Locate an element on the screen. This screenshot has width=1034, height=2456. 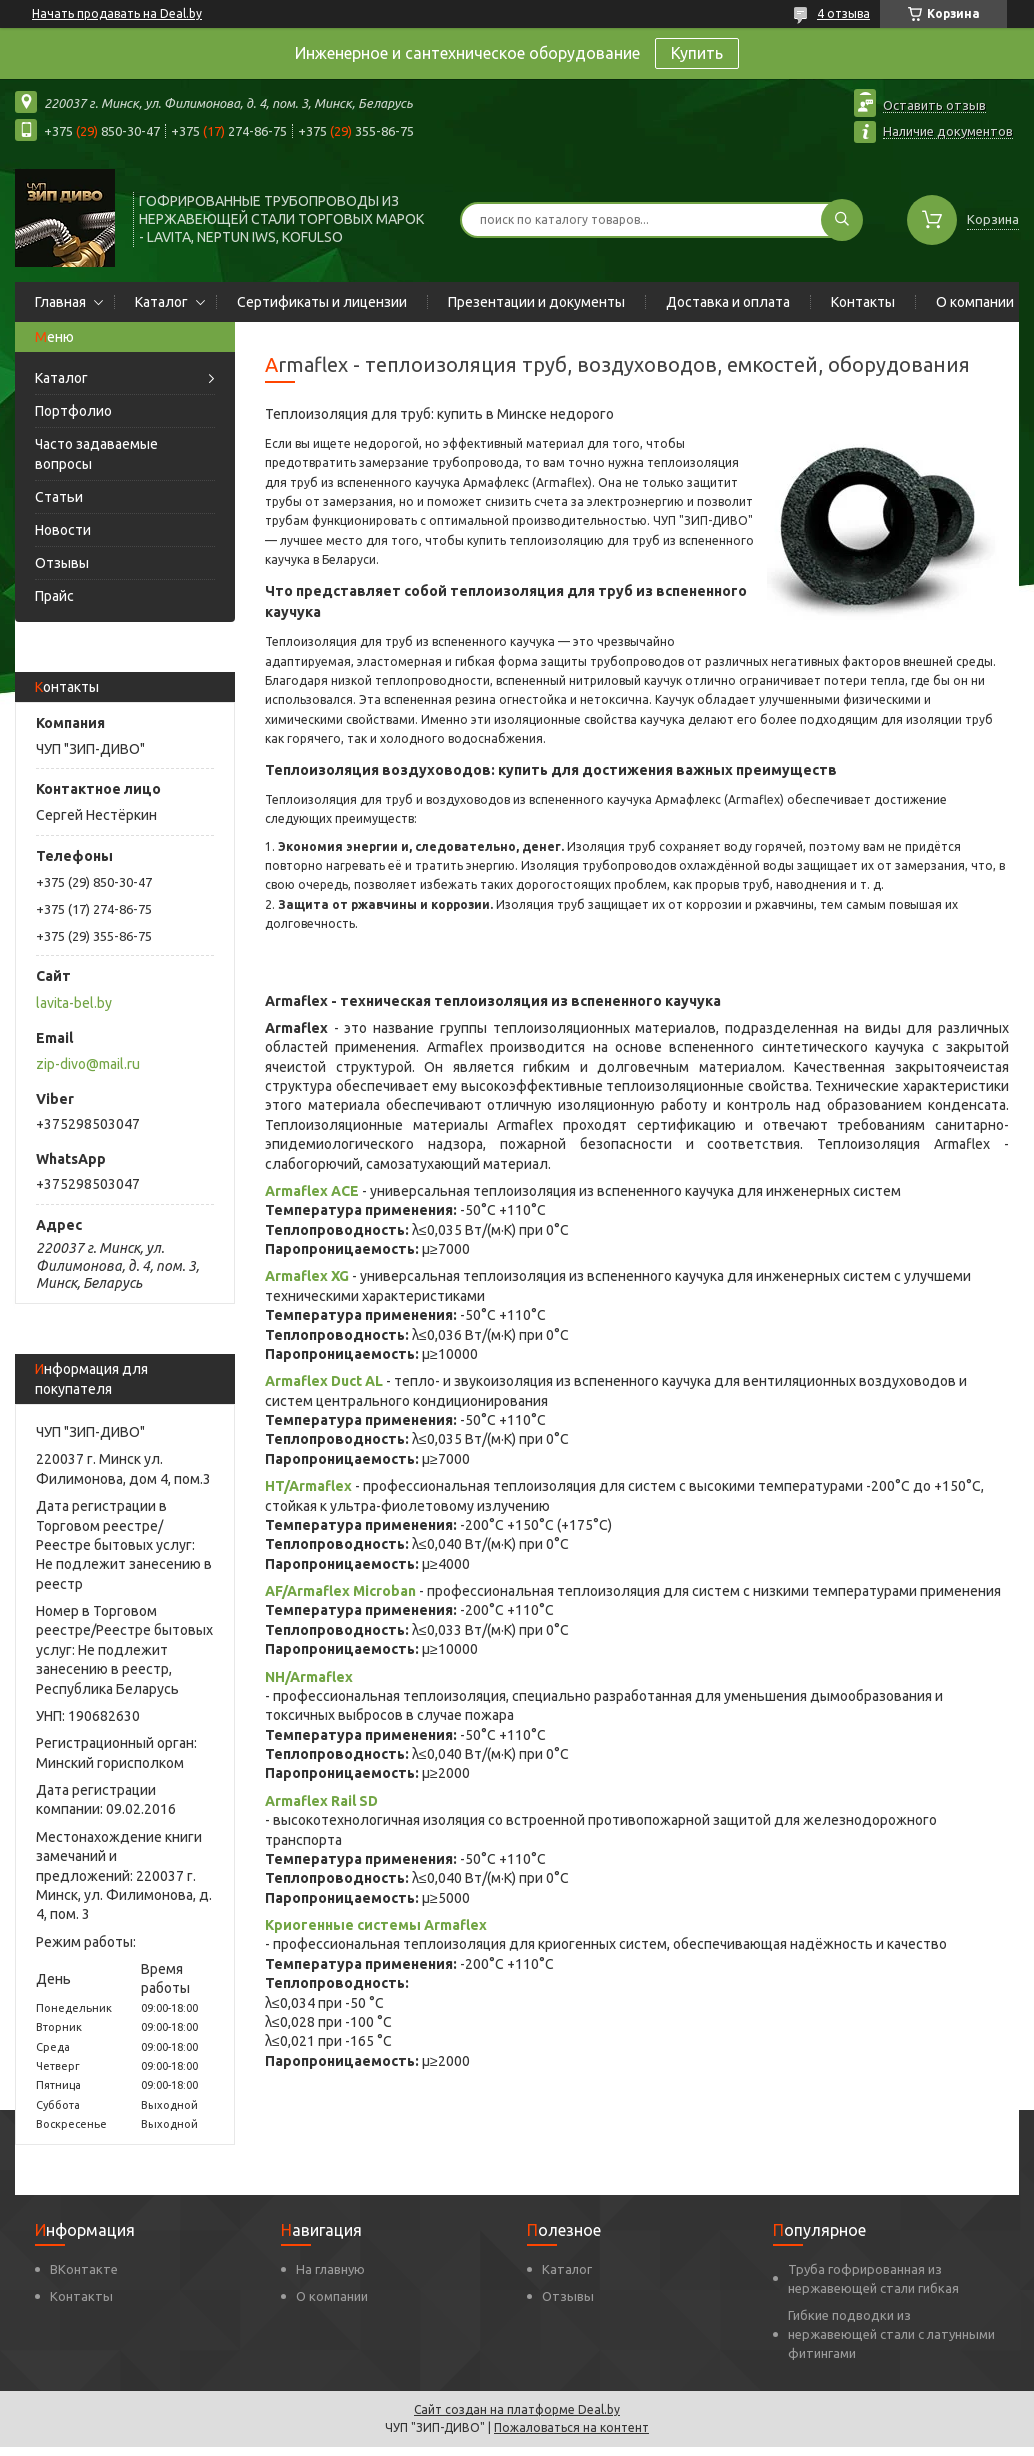
Armaflex Duct AL is located at coordinates (324, 1381).